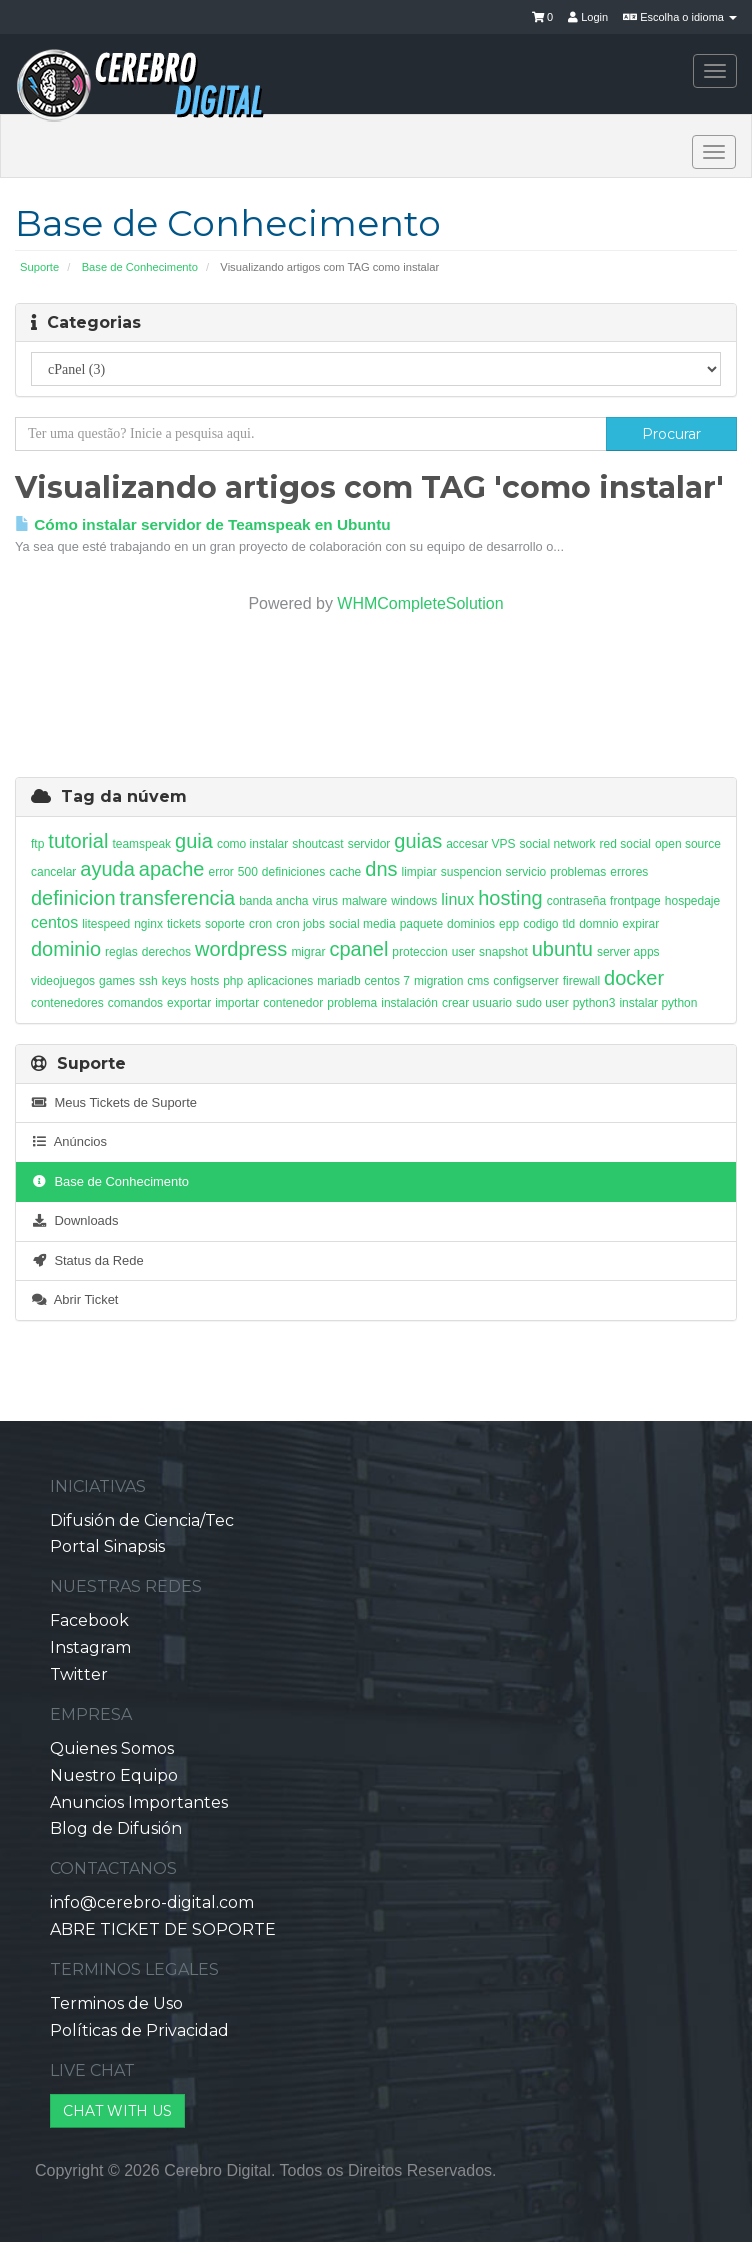 The image size is (752, 2242). I want to click on frontpage, so click(635, 901).